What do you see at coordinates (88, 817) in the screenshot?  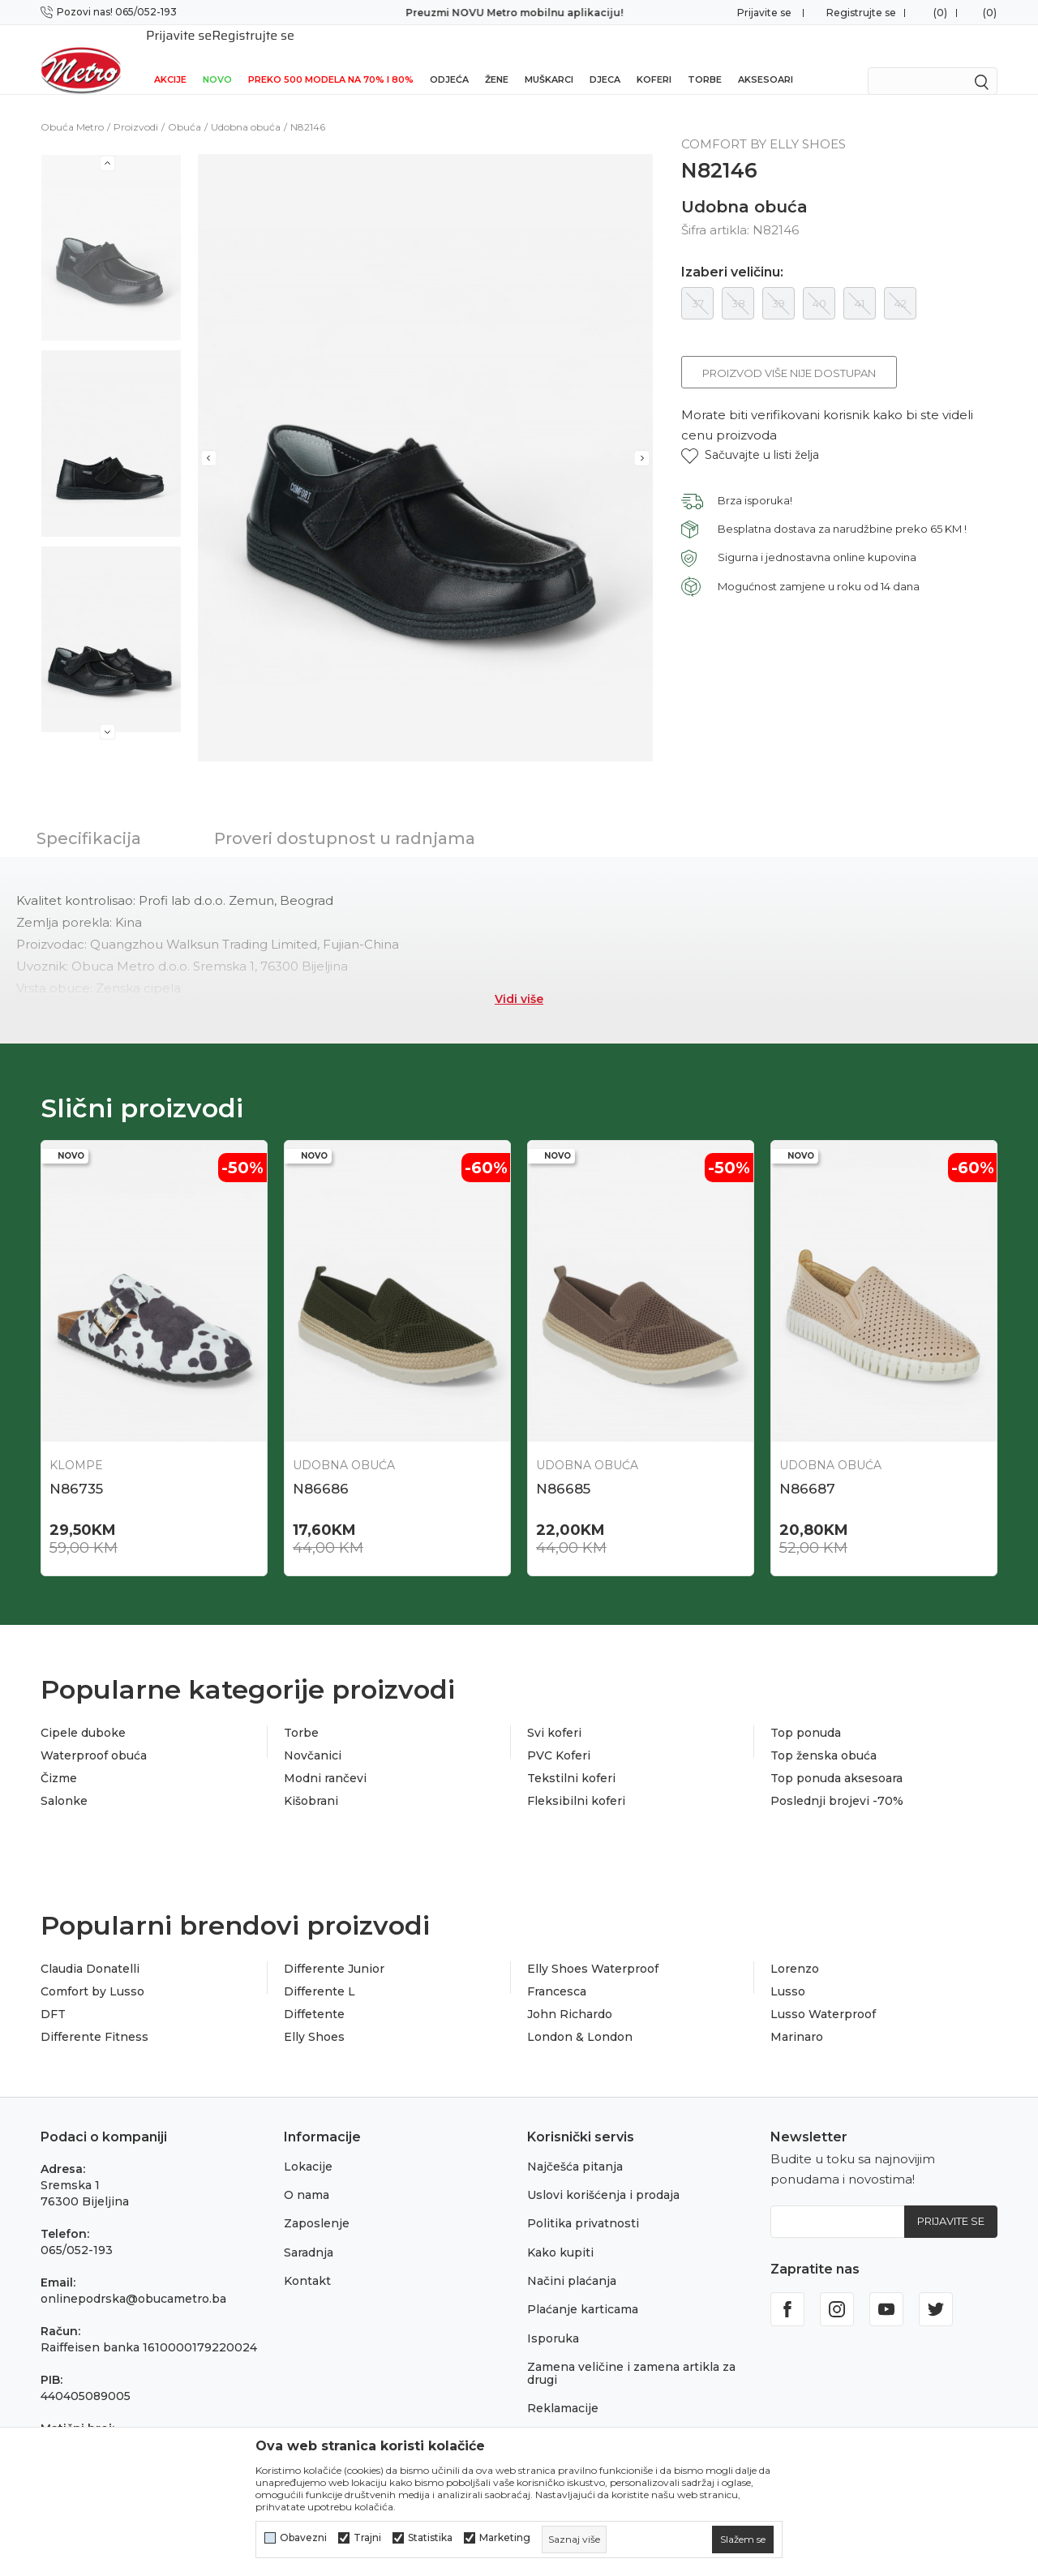 I see `Specifikacija` at bounding box center [88, 817].